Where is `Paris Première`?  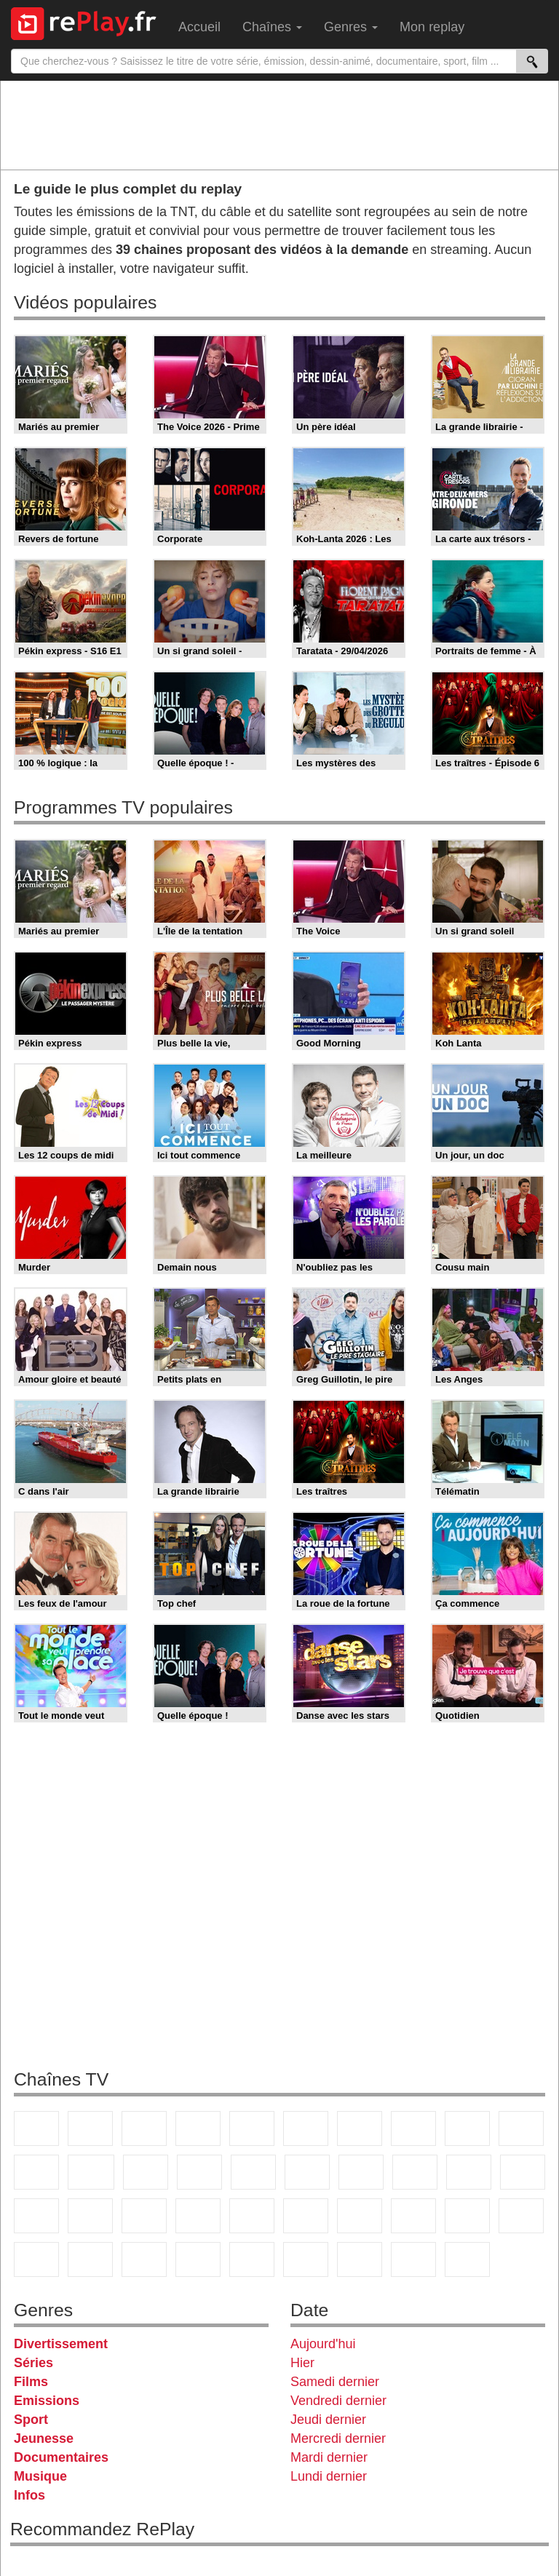
Paris Première is located at coordinates (468, 2172).